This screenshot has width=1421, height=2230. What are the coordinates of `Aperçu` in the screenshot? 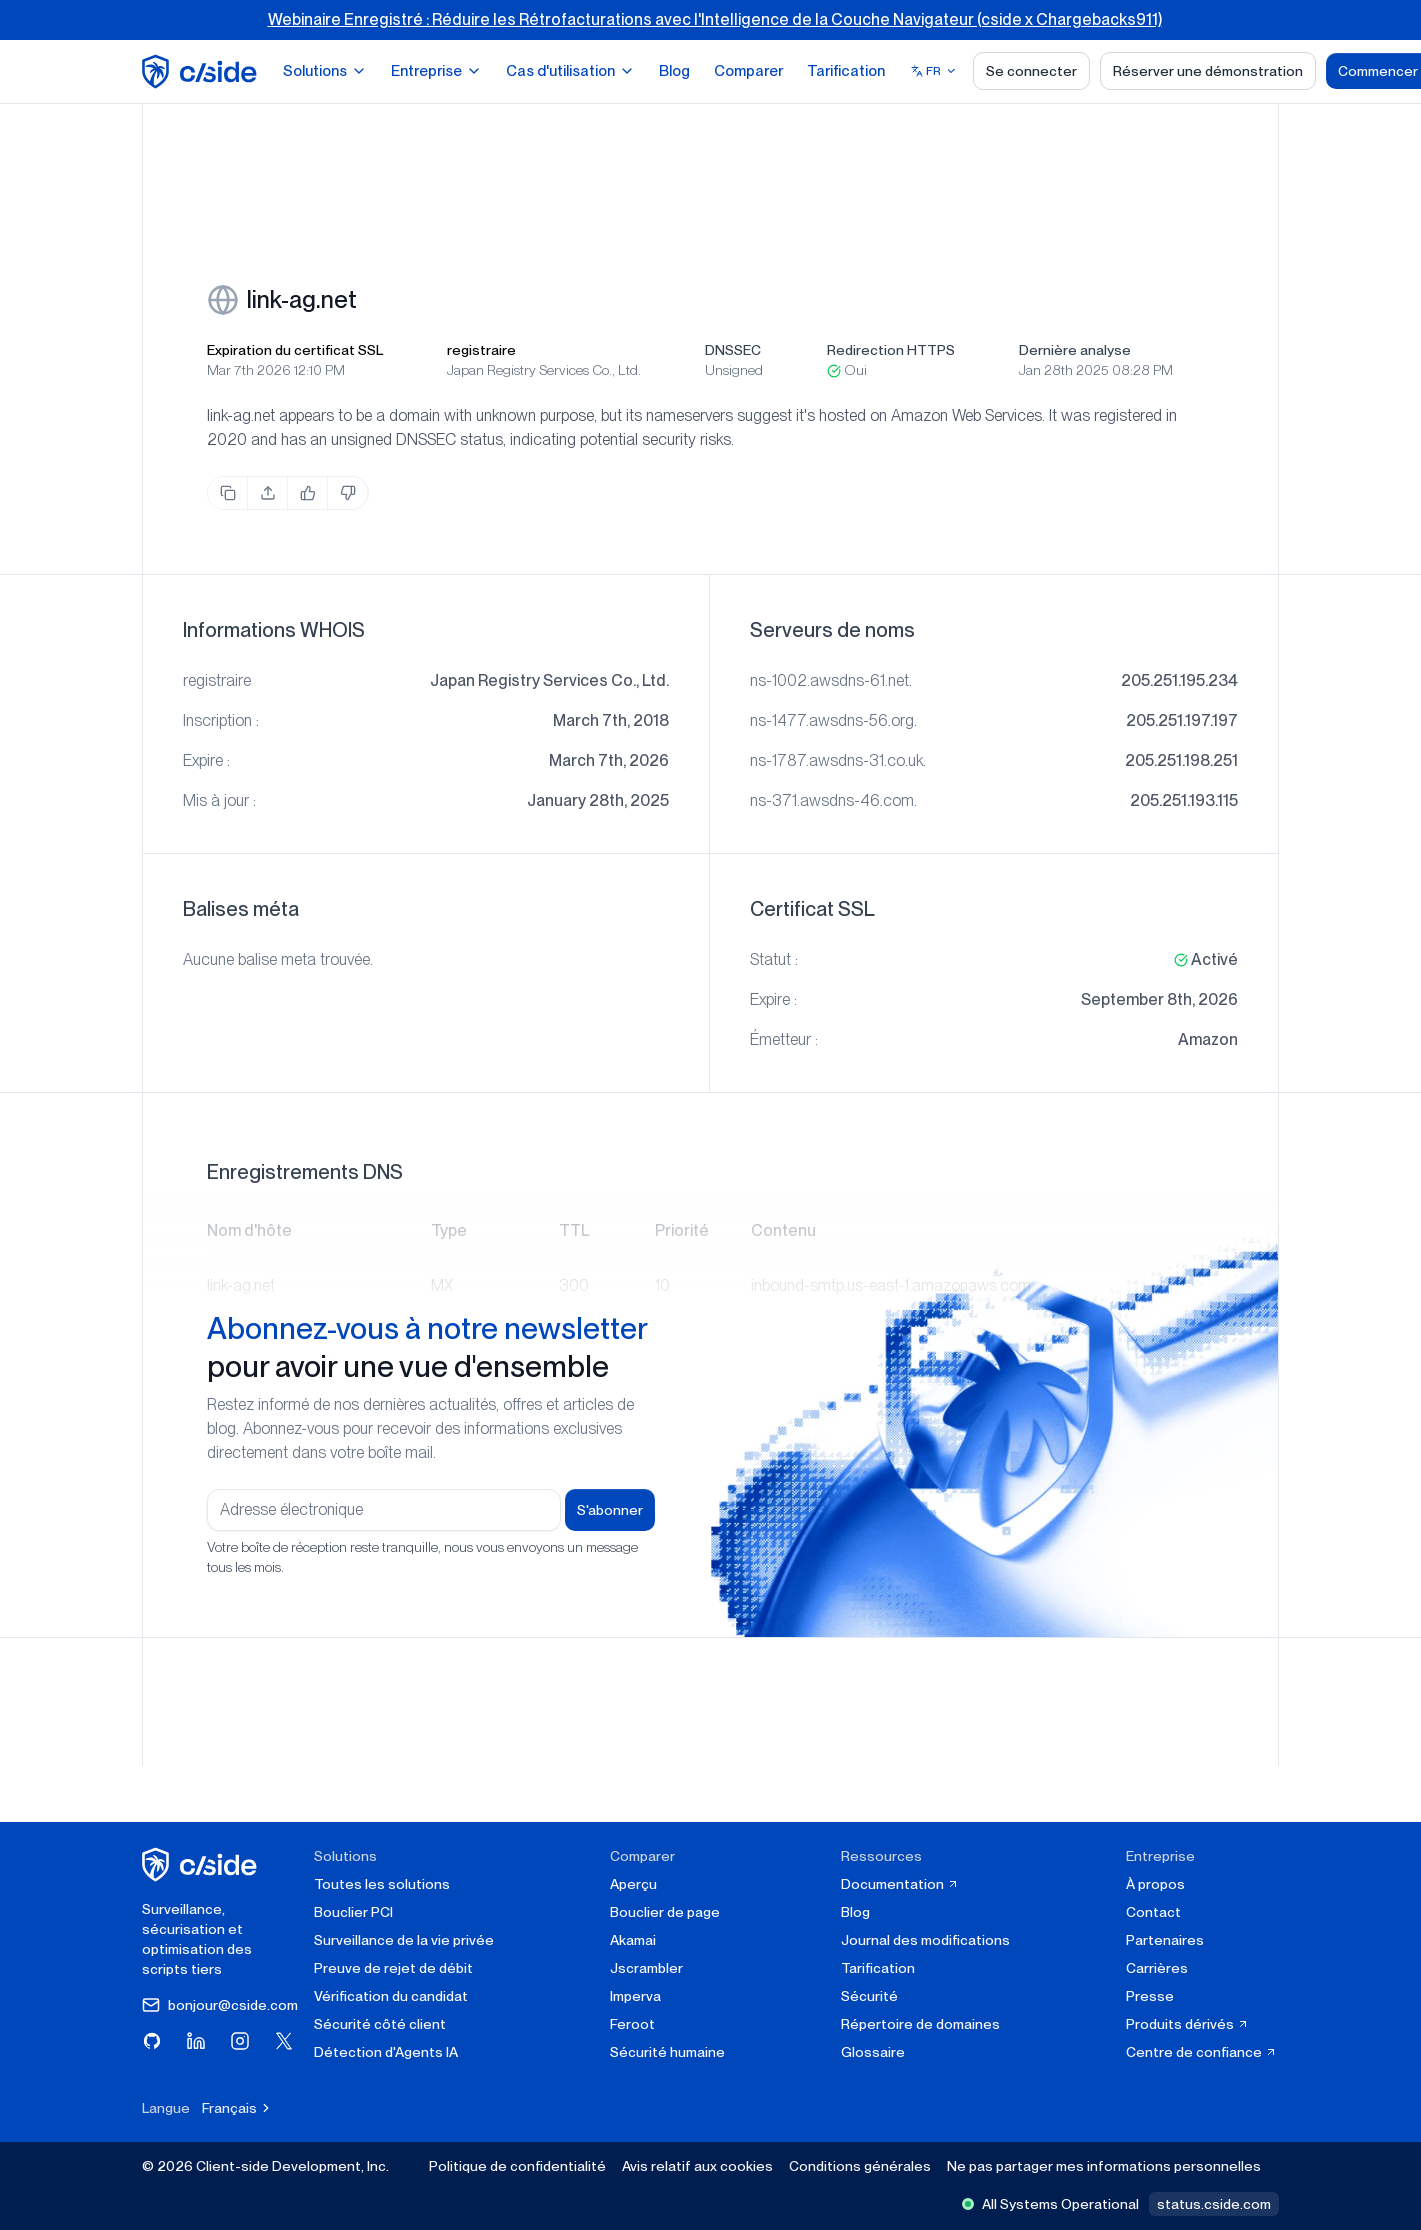 It's located at (633, 1884).